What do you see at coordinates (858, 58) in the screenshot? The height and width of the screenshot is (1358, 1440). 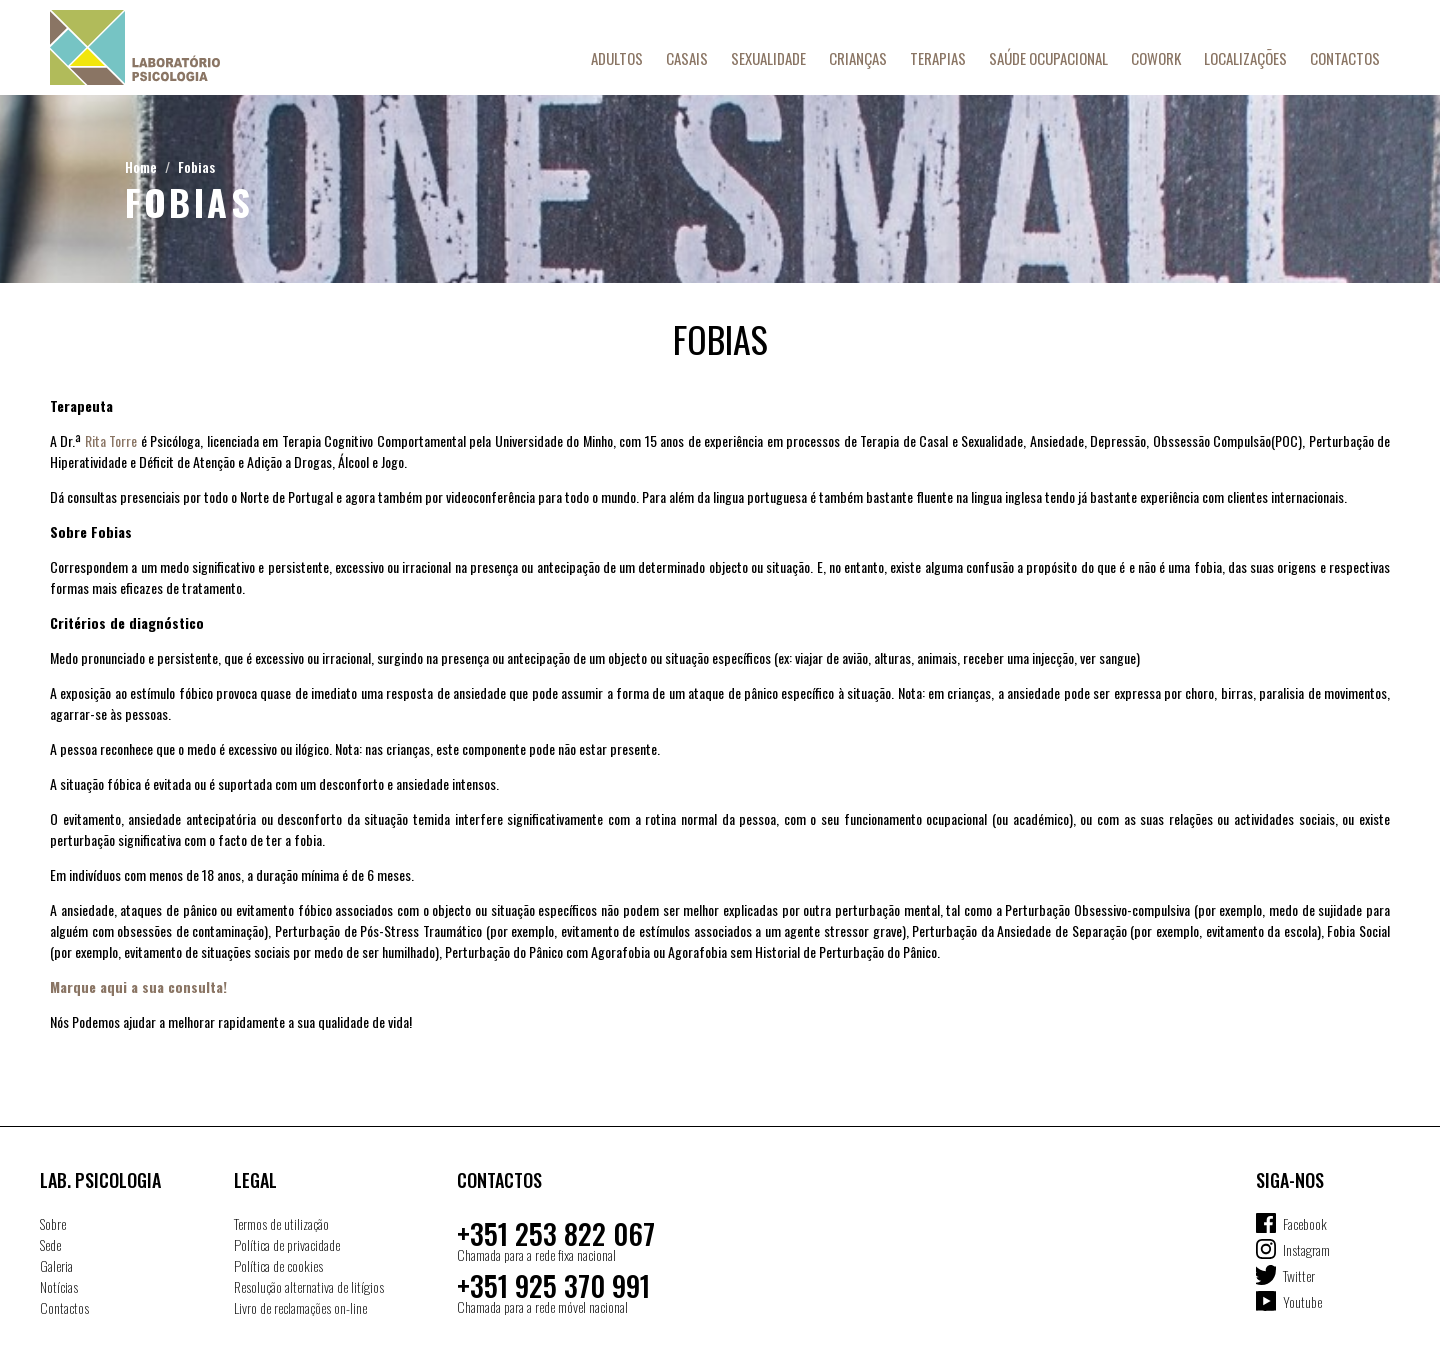 I see `Crianças` at bounding box center [858, 58].